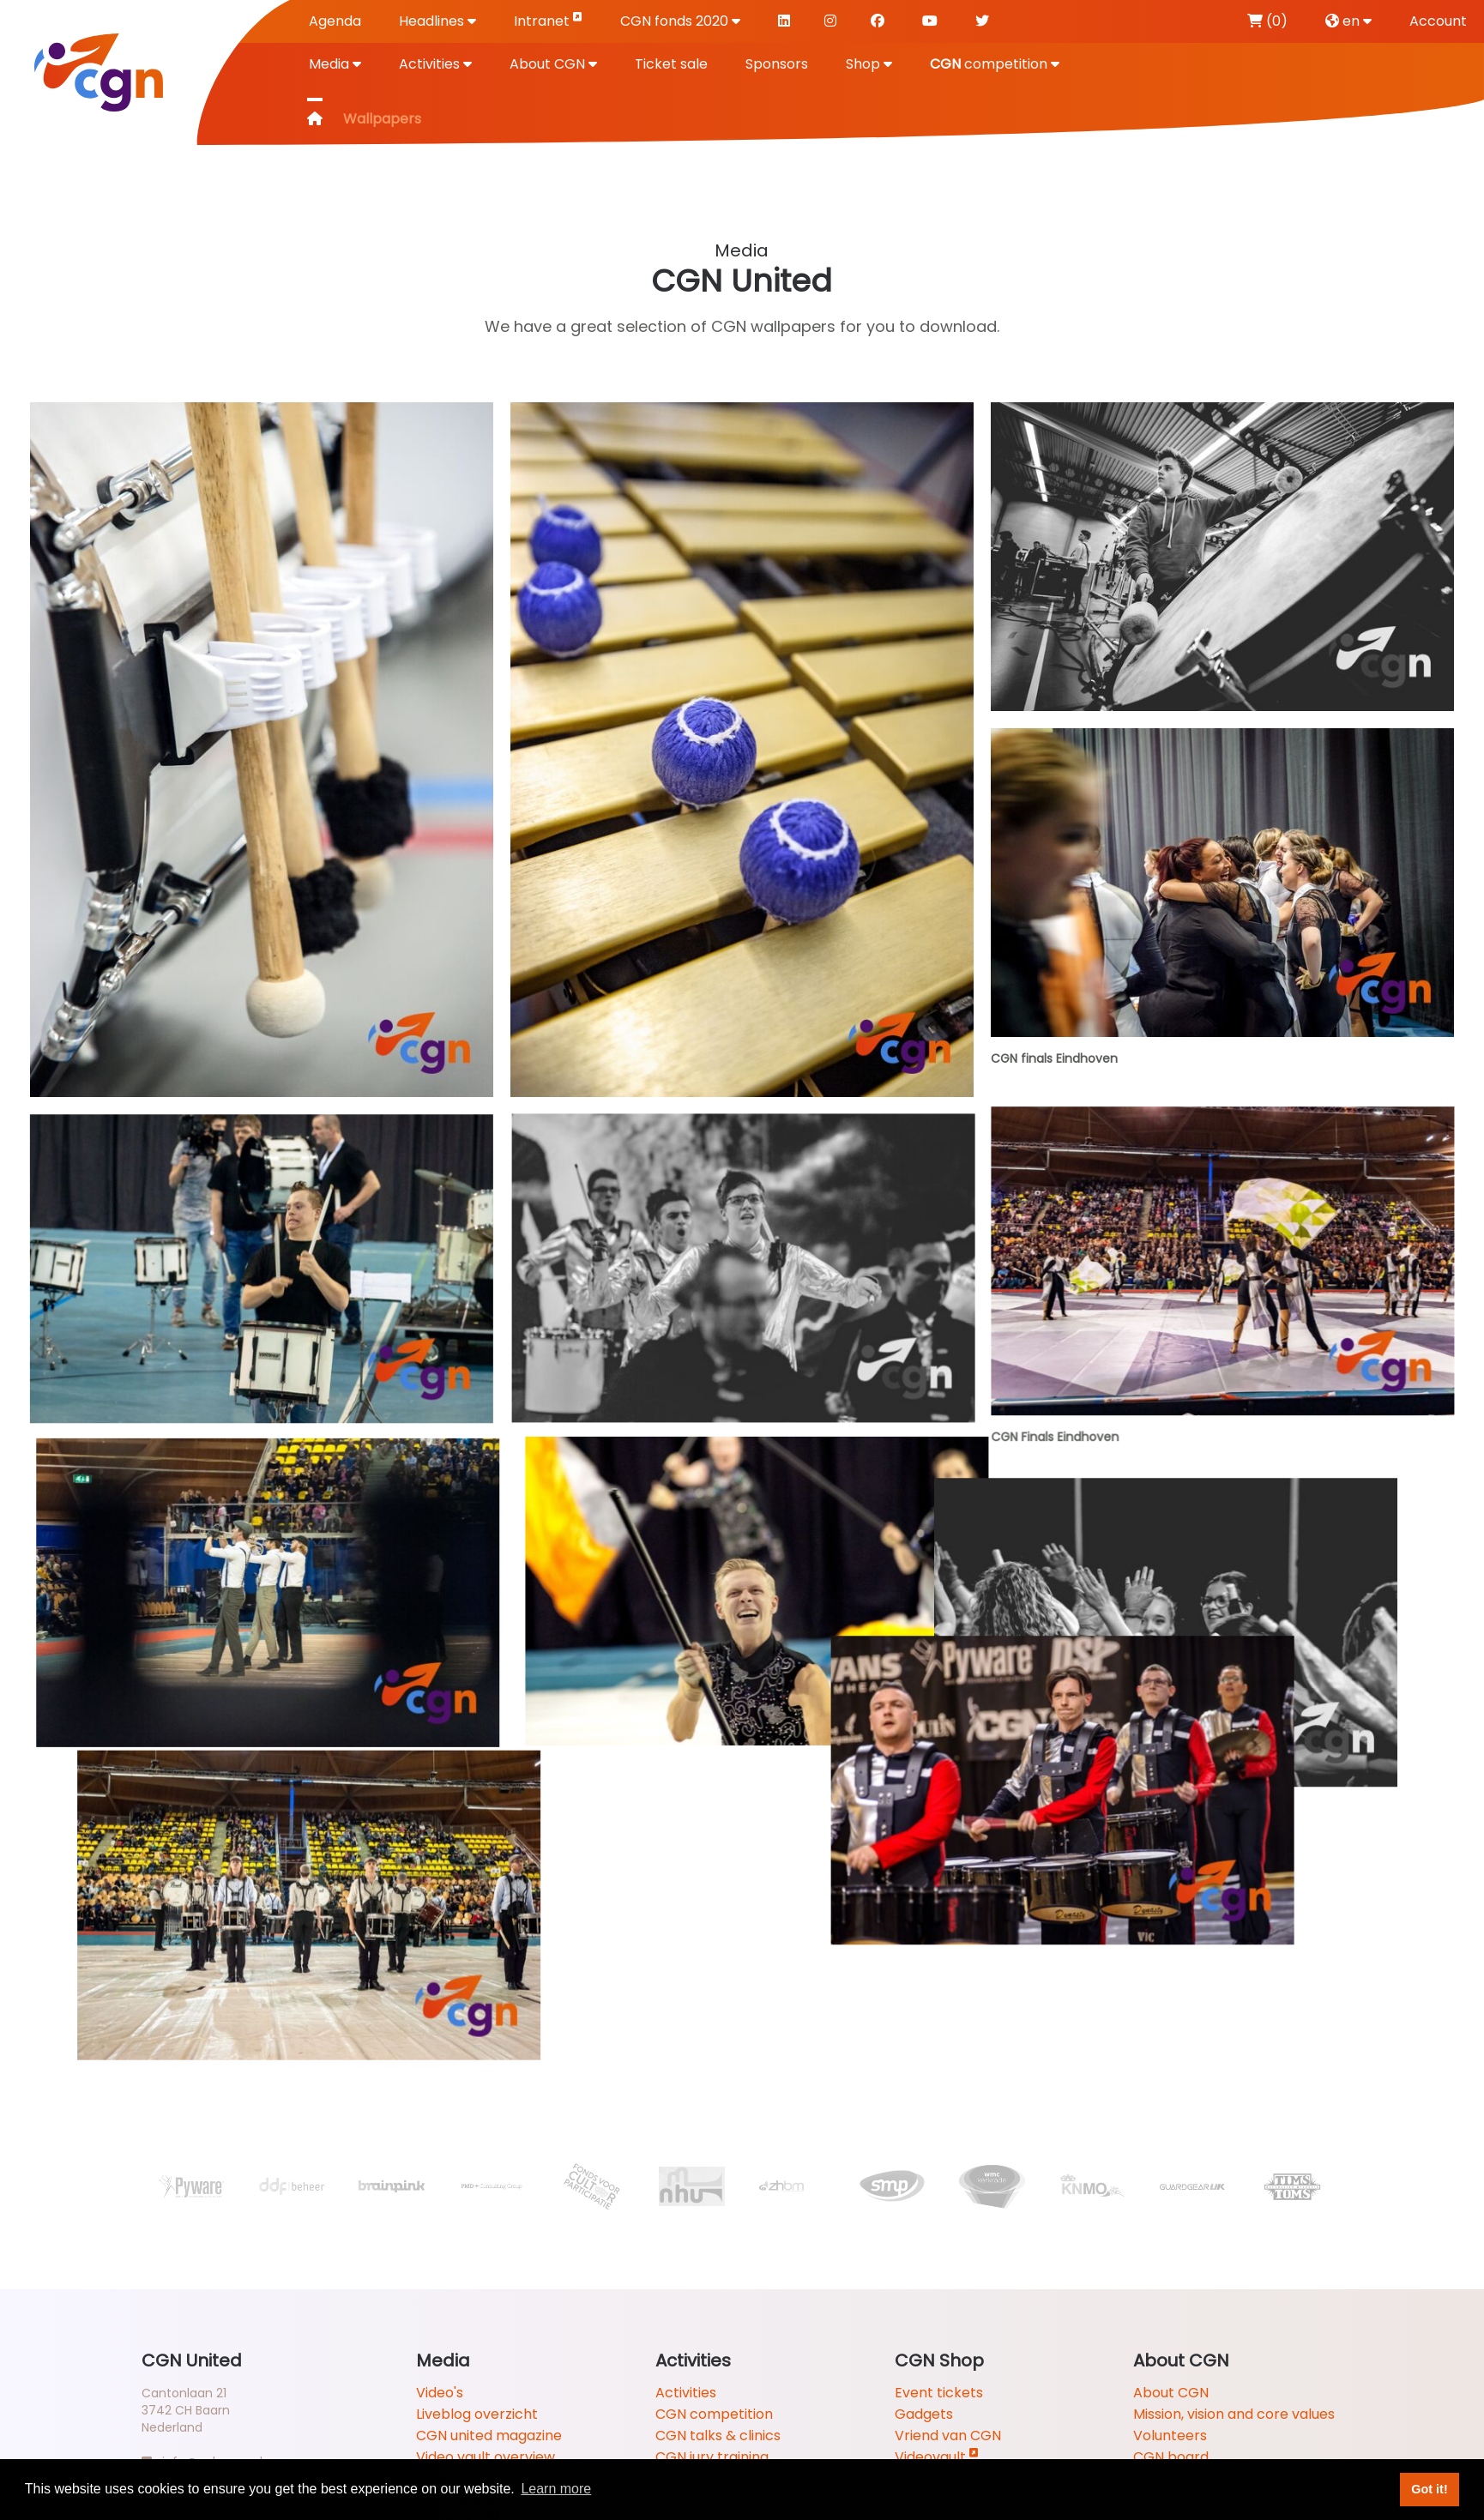 Image resolution: width=1484 pixels, height=2520 pixels. Describe the element at coordinates (556, 2488) in the screenshot. I see `Learn more [button]` at that location.